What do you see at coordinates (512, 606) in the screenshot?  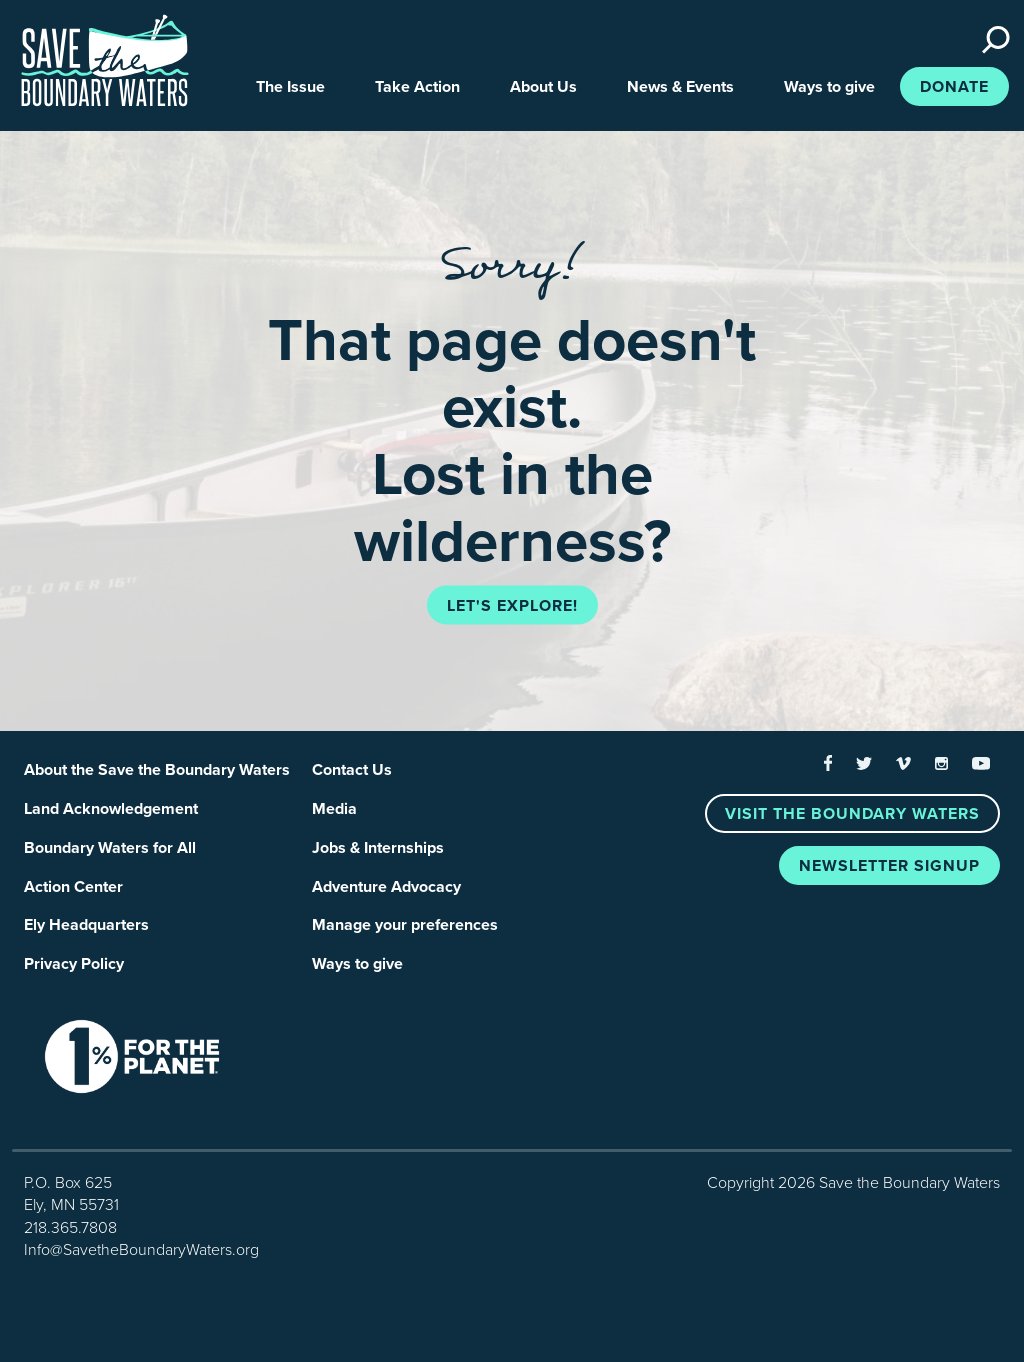 I see `Let's explore!` at bounding box center [512, 606].